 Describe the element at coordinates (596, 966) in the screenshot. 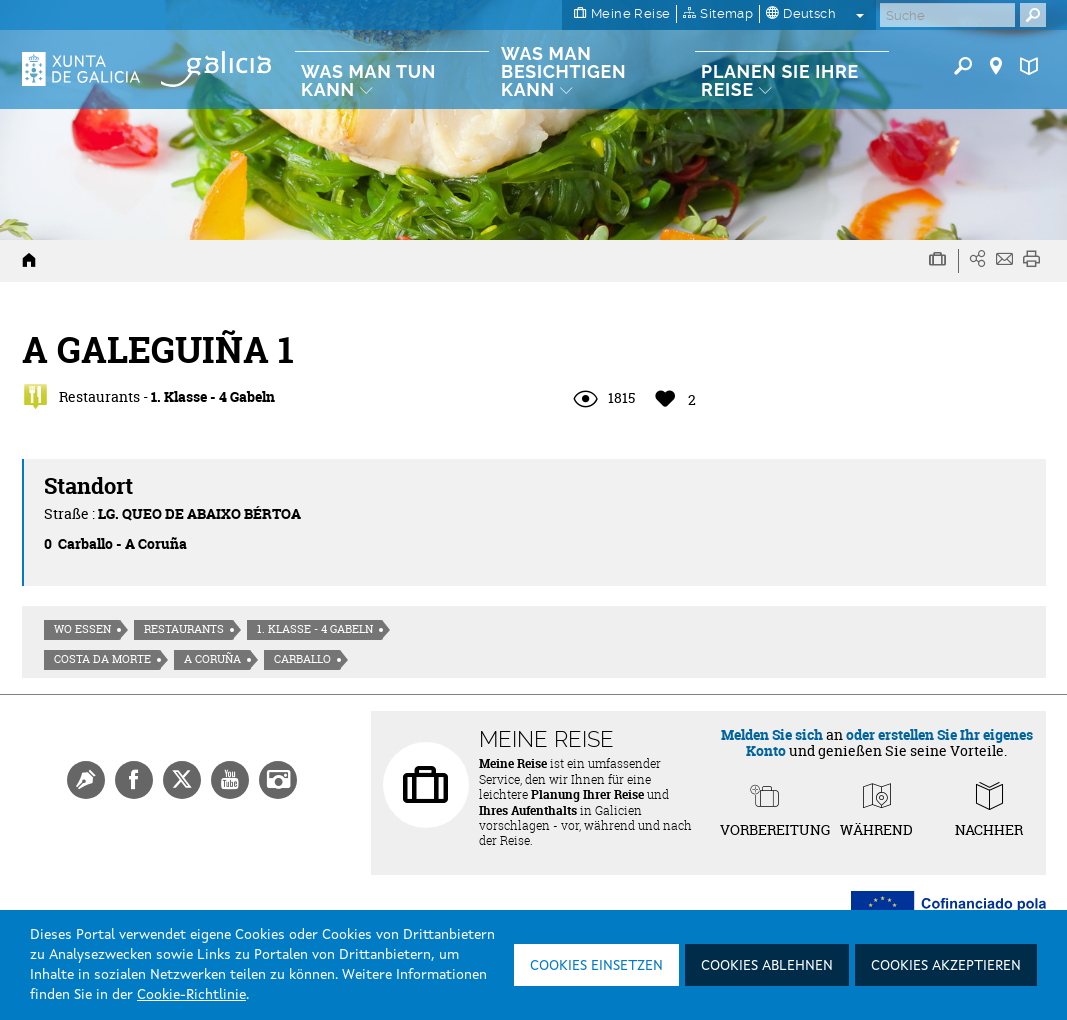

I see `Cookies einsetzen` at that location.